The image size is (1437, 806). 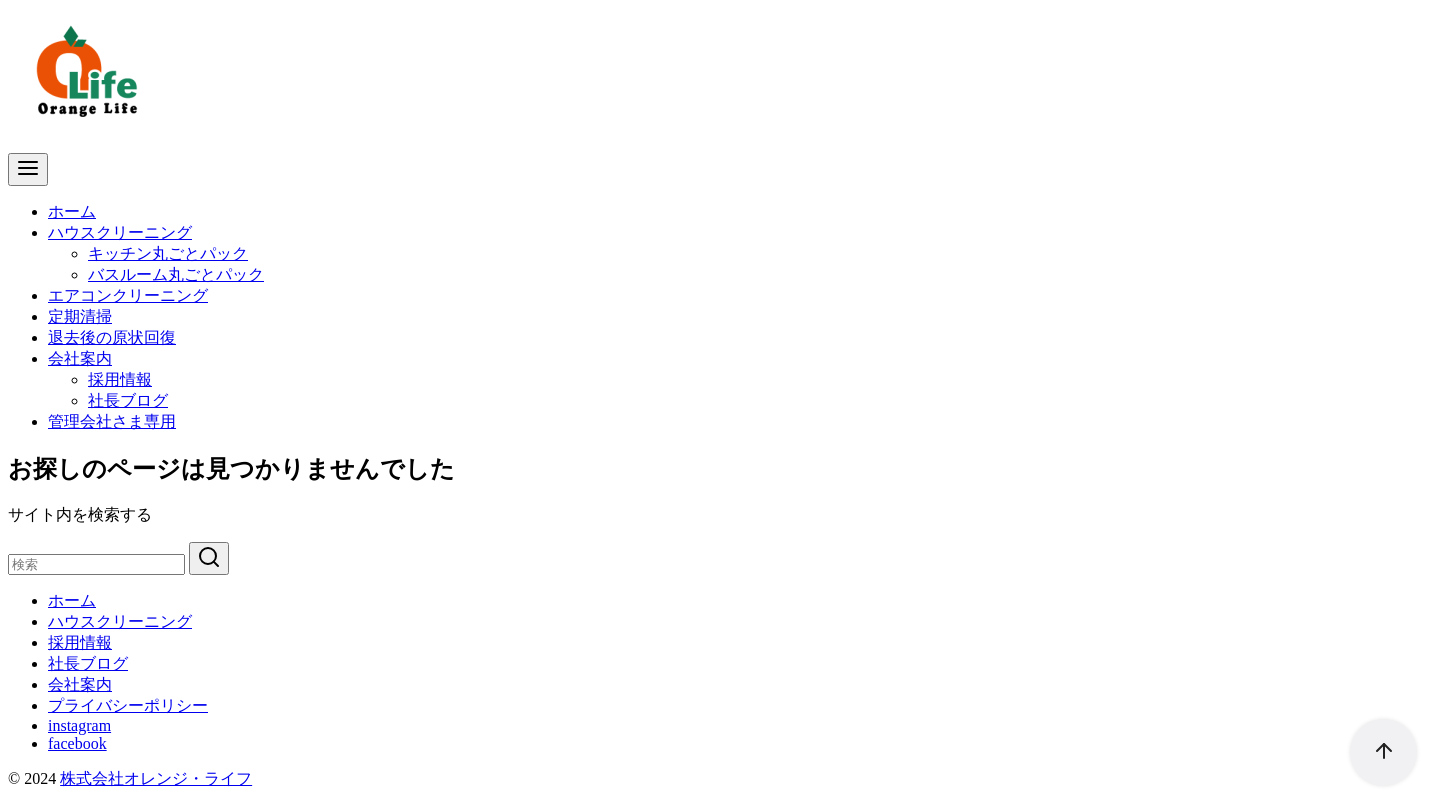 What do you see at coordinates (96, 564) in the screenshot?
I see `[検索]` at bounding box center [96, 564].